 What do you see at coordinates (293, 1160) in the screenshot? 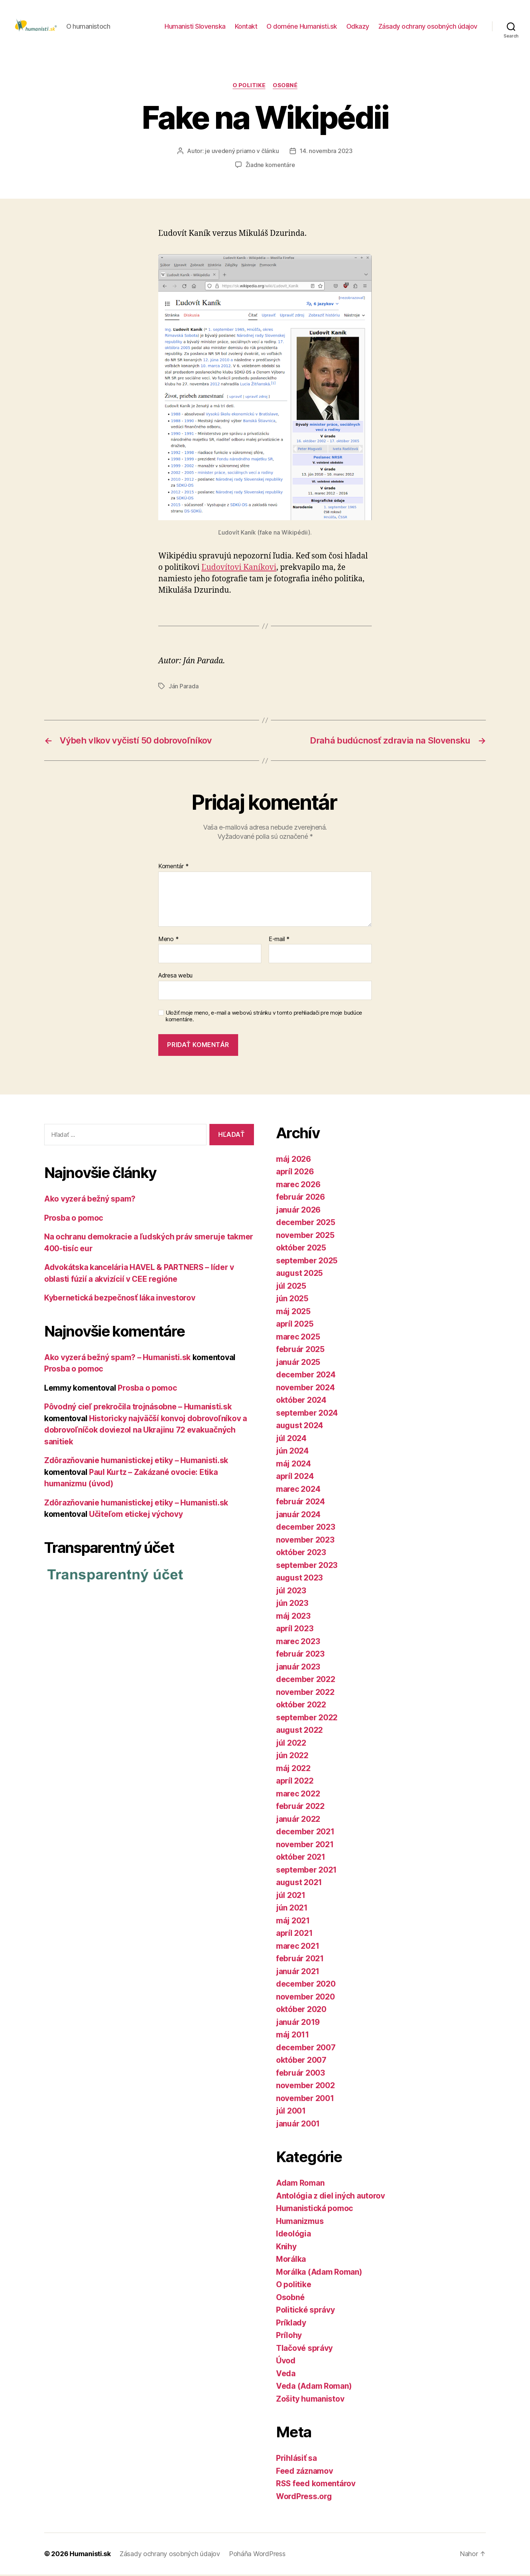
I see `máj 2026` at bounding box center [293, 1160].